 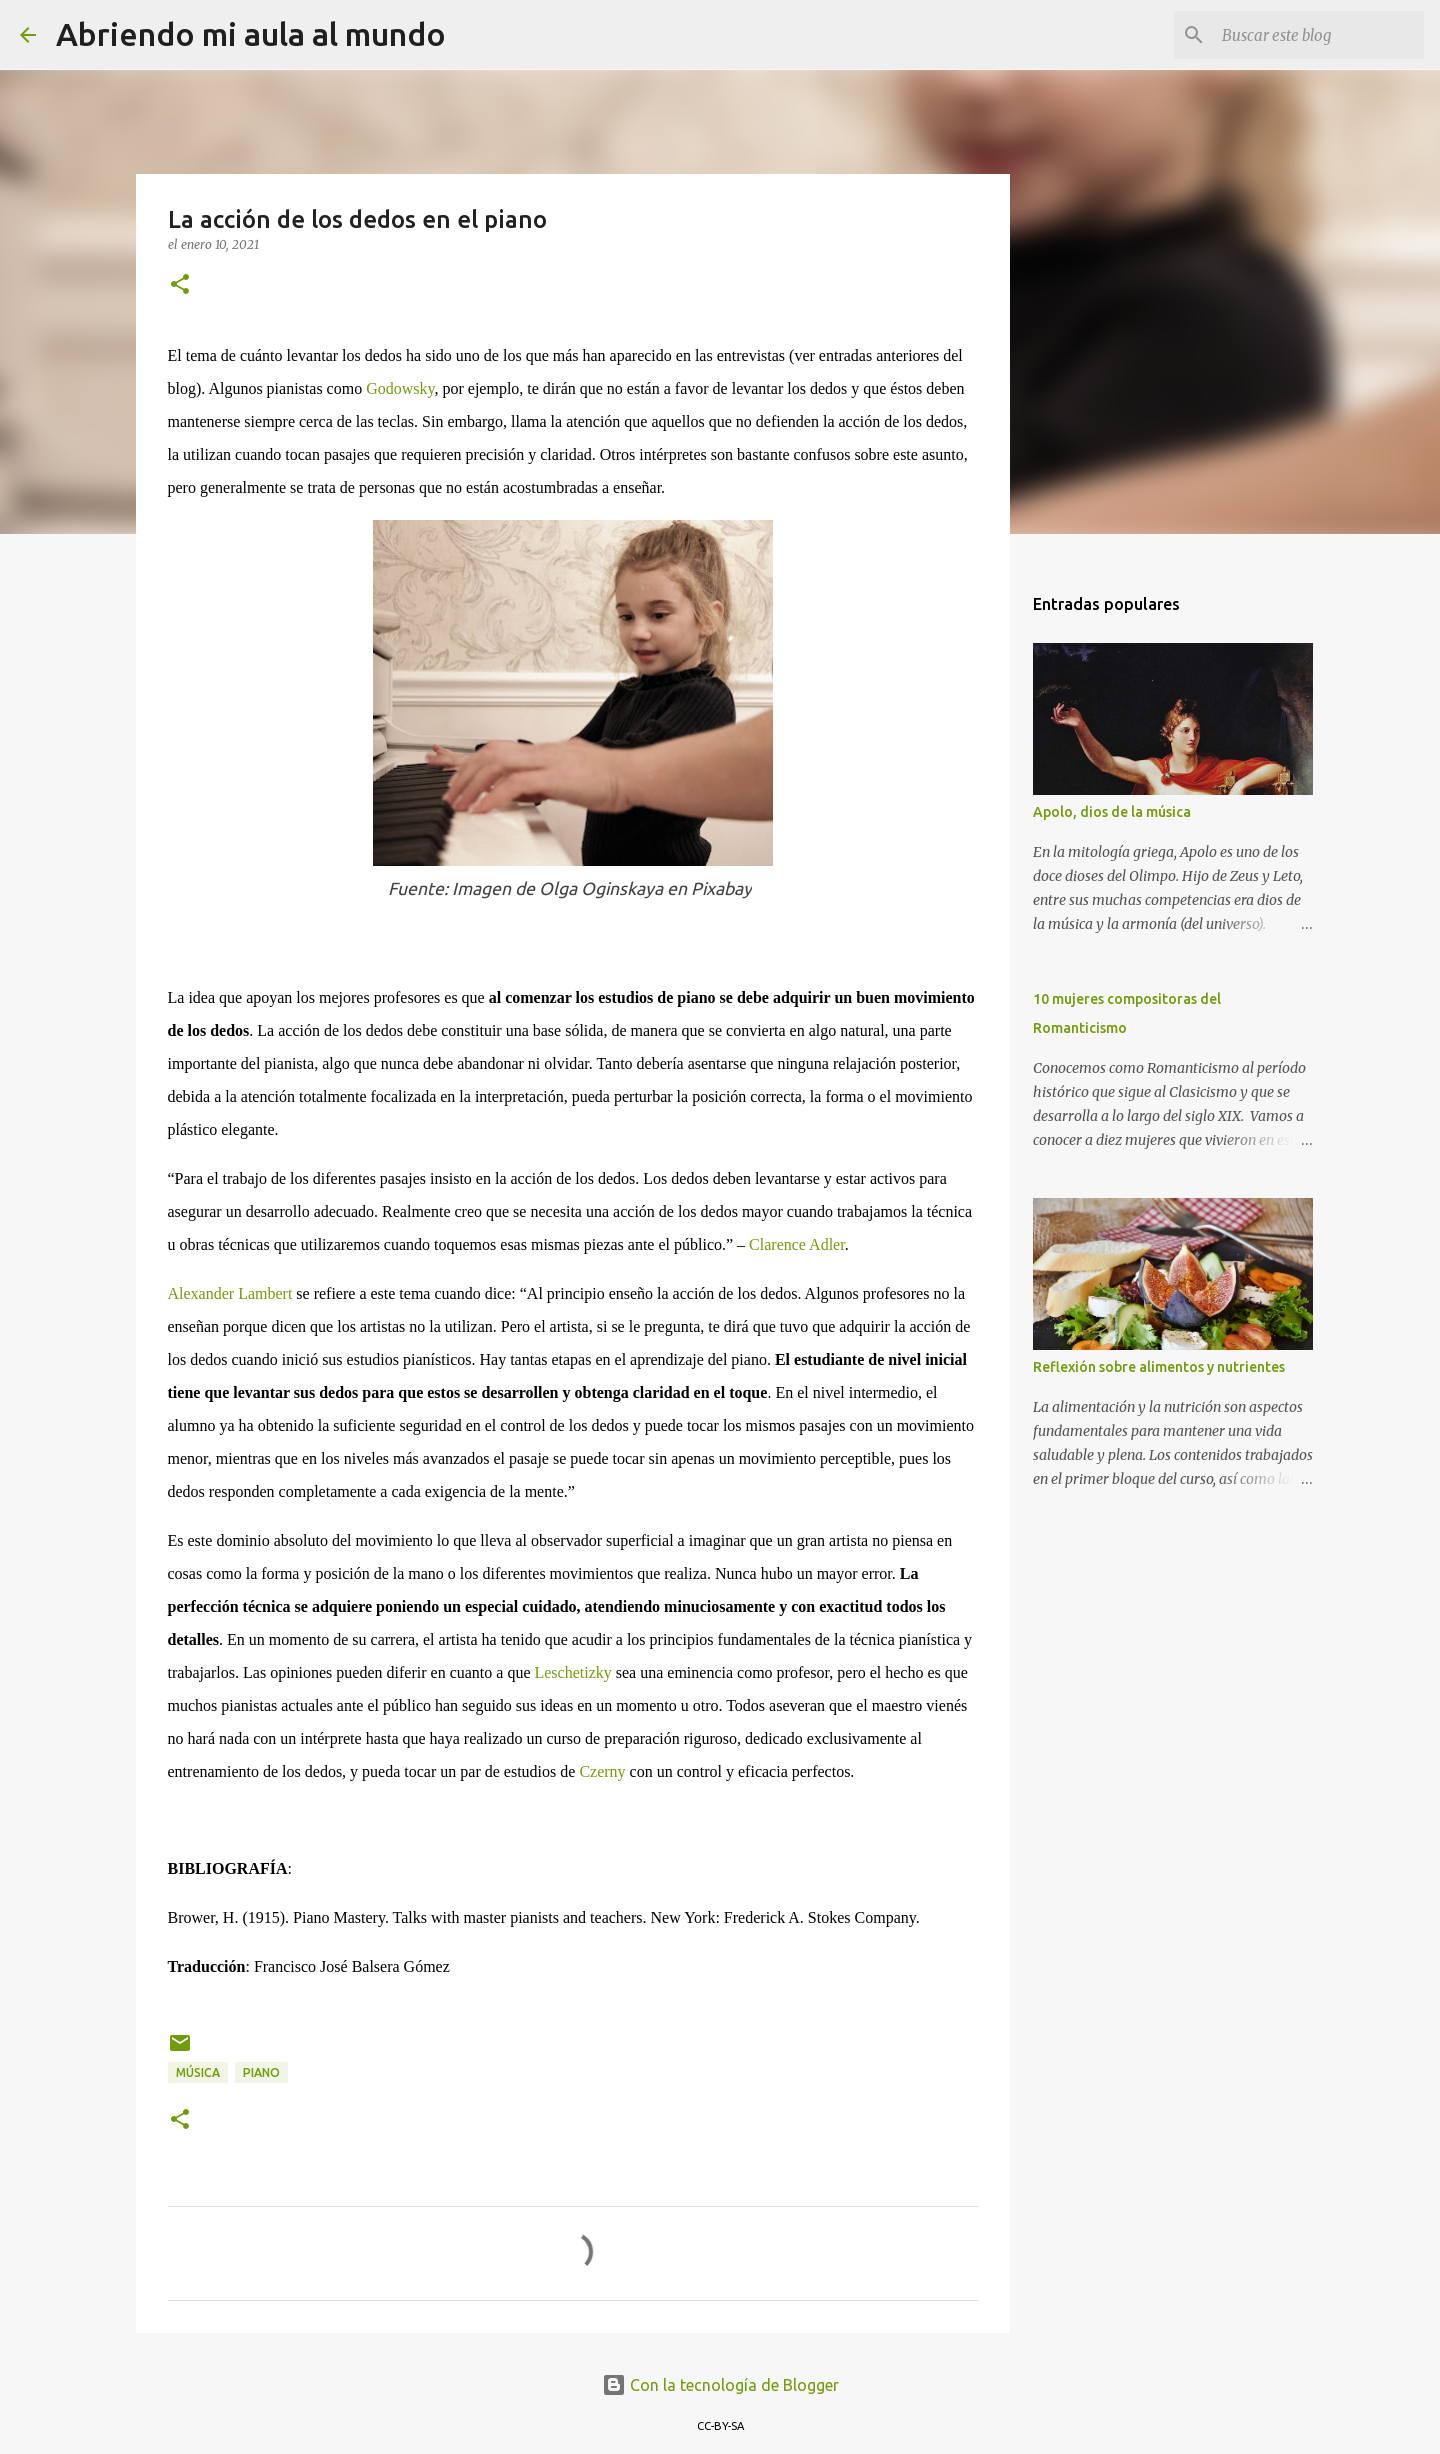 What do you see at coordinates (400, 388) in the screenshot?
I see `Godowsky` at bounding box center [400, 388].